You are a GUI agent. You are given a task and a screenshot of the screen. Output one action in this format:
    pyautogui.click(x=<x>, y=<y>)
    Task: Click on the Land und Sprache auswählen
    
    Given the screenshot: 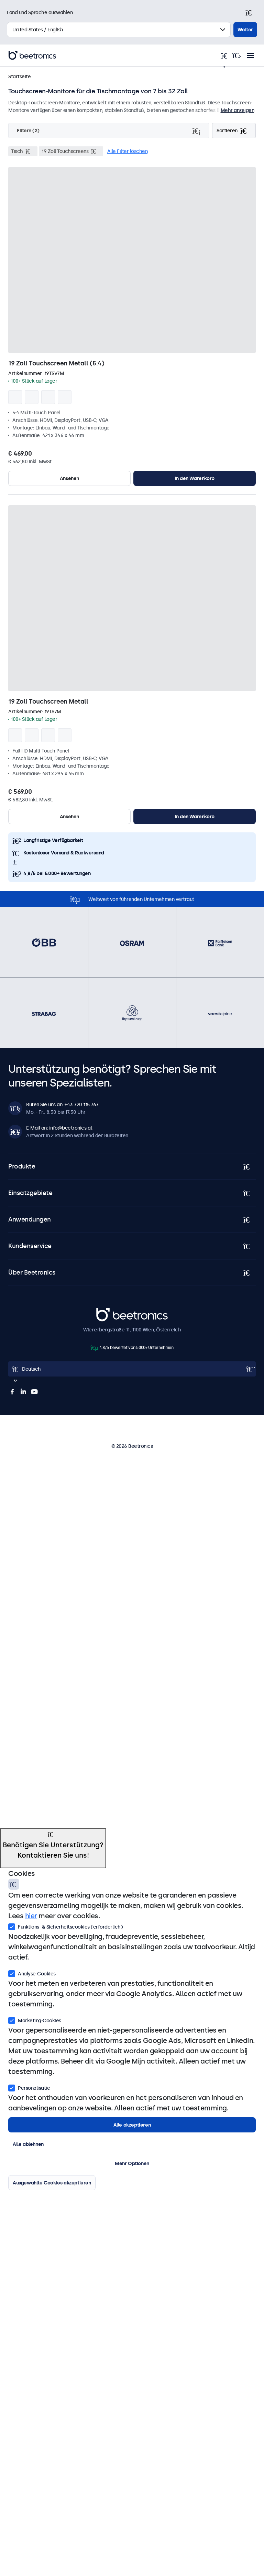 What is the action you would take?
    pyautogui.click(x=40, y=12)
    